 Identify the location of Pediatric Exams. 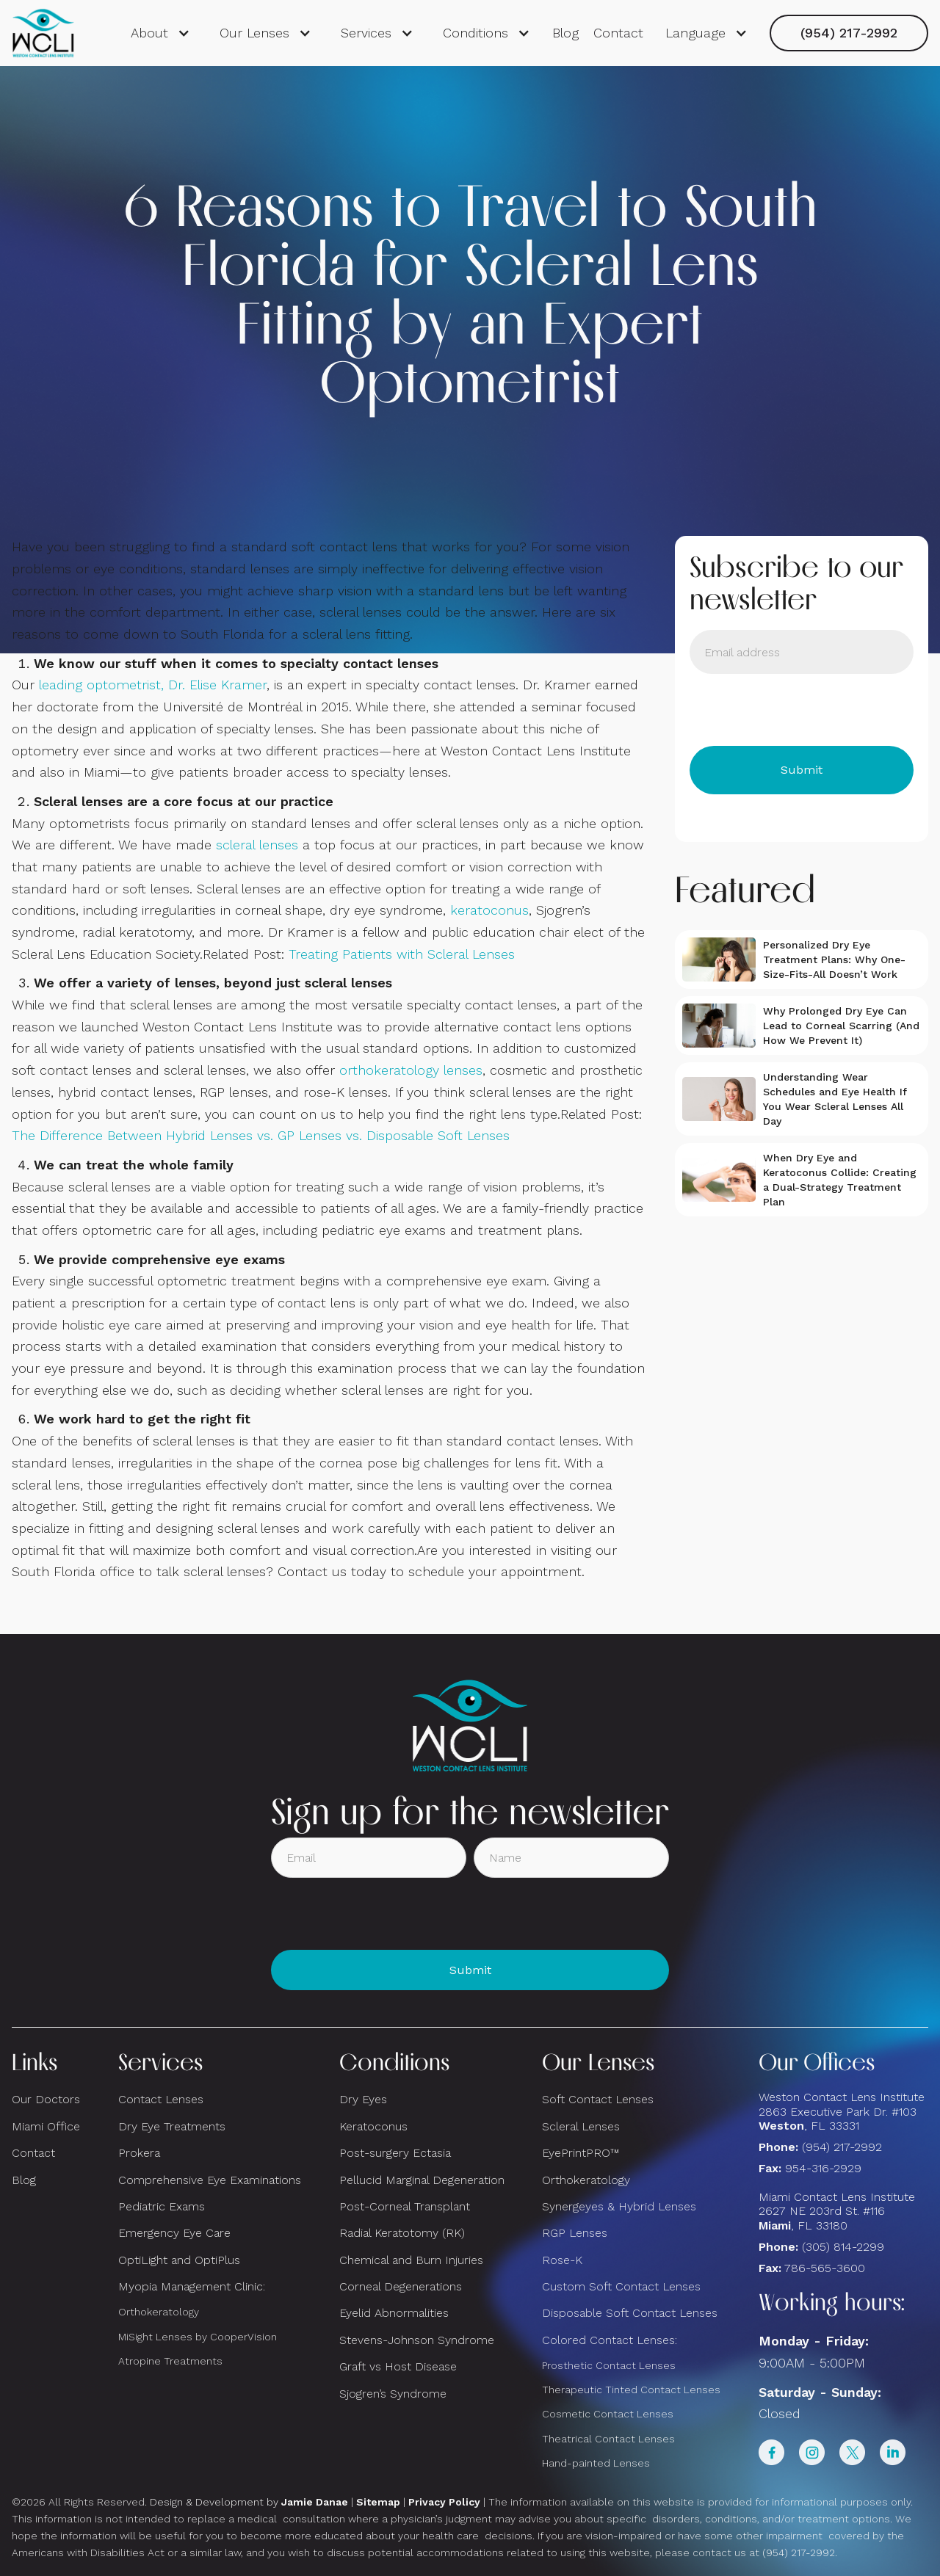
(161, 2206).